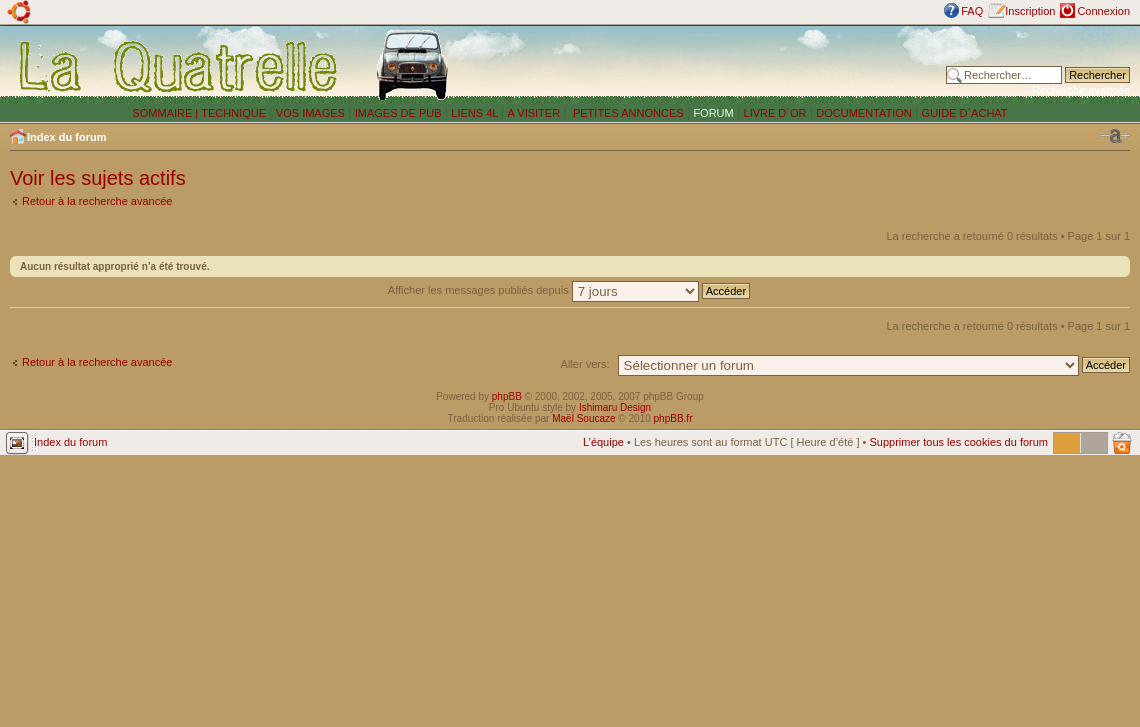 Image resolution: width=1140 pixels, height=727 pixels. I want to click on phpBB, so click(507, 396).